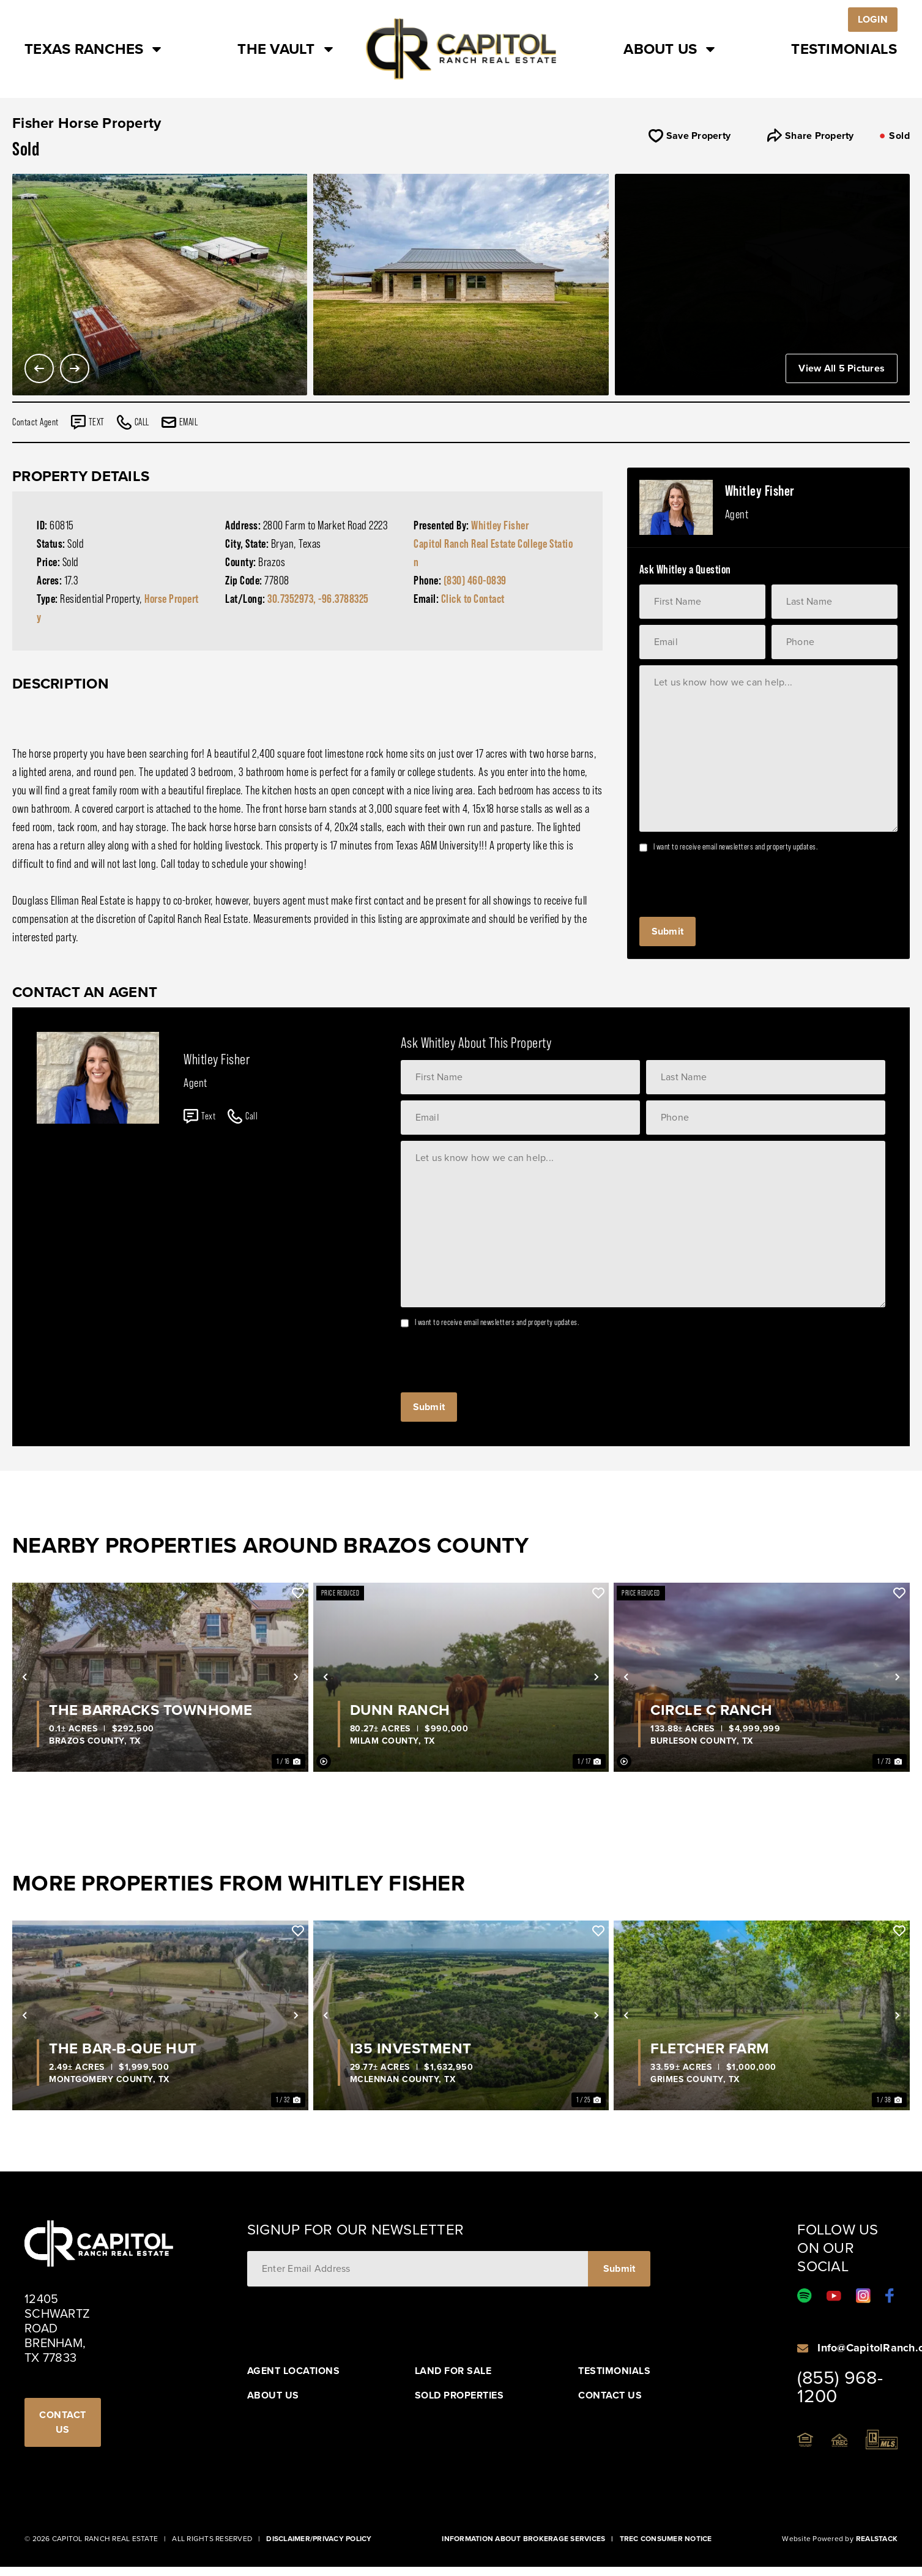  What do you see at coordinates (666, 2538) in the screenshot?
I see `Trec Consumer Notice` at bounding box center [666, 2538].